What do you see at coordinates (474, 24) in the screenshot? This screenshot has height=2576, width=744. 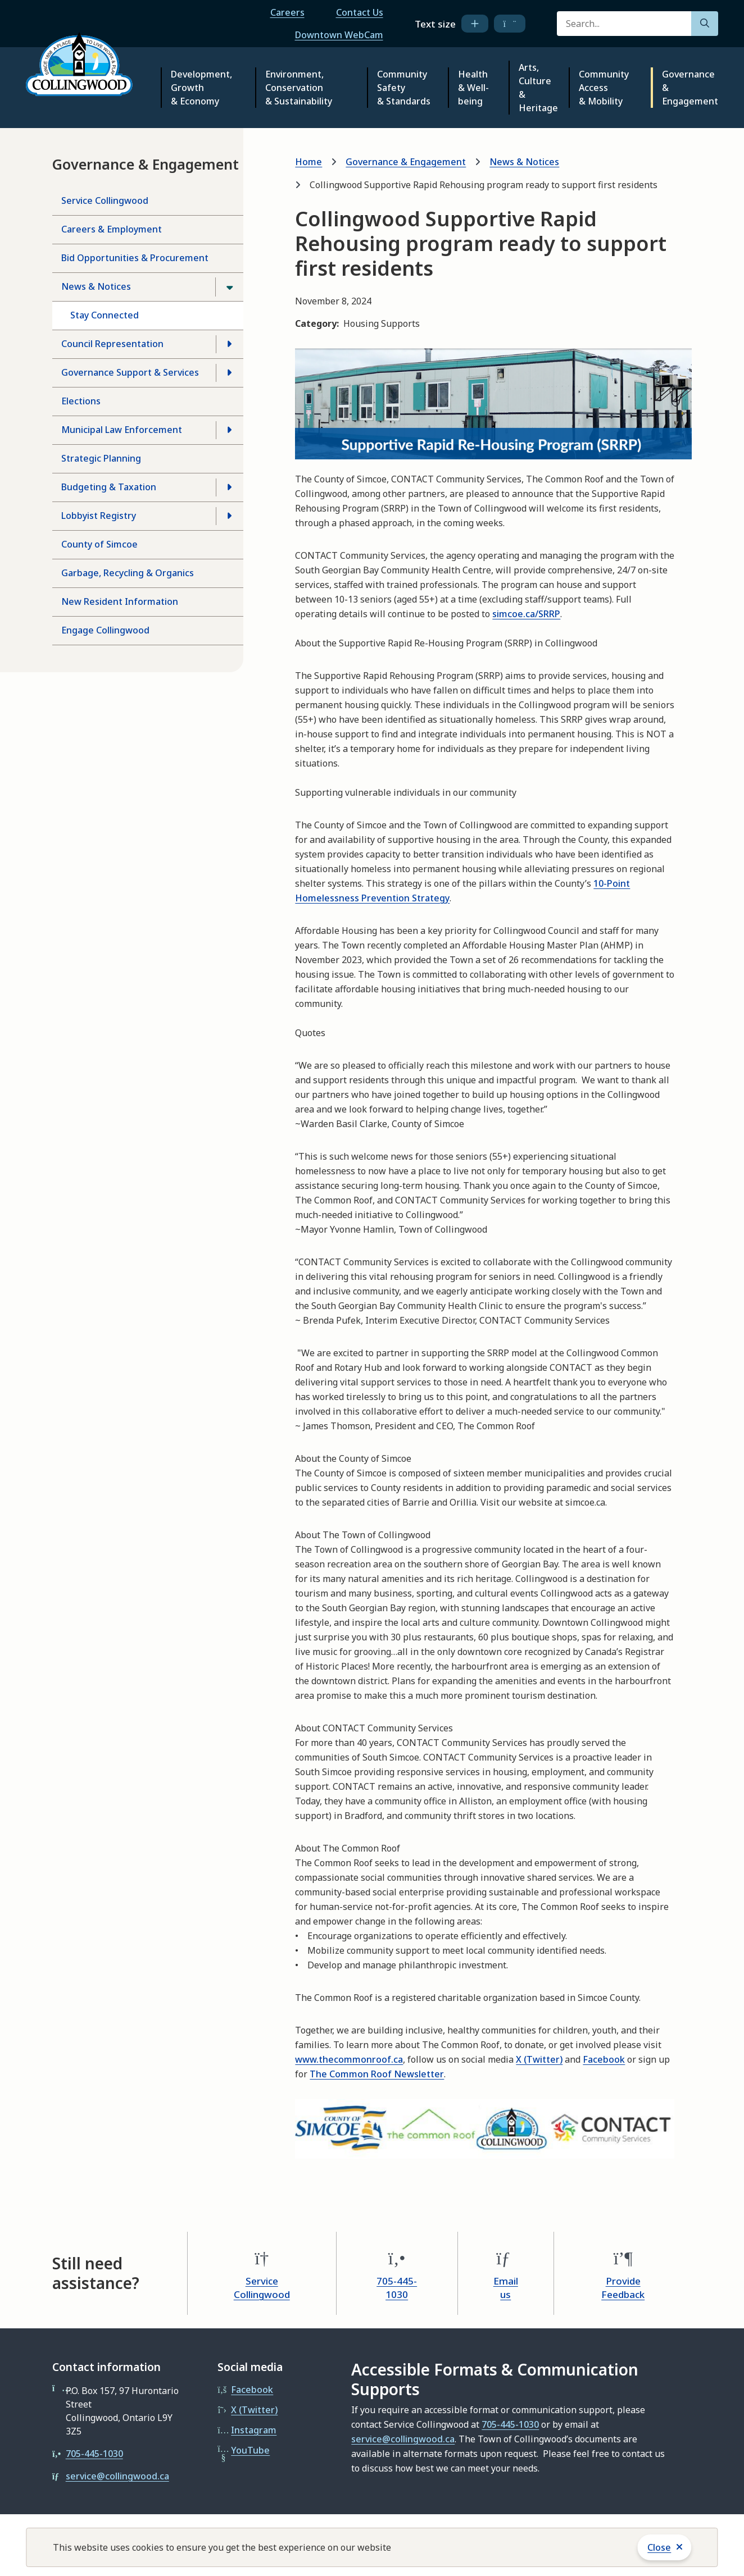 I see `[increase text size]` at bounding box center [474, 24].